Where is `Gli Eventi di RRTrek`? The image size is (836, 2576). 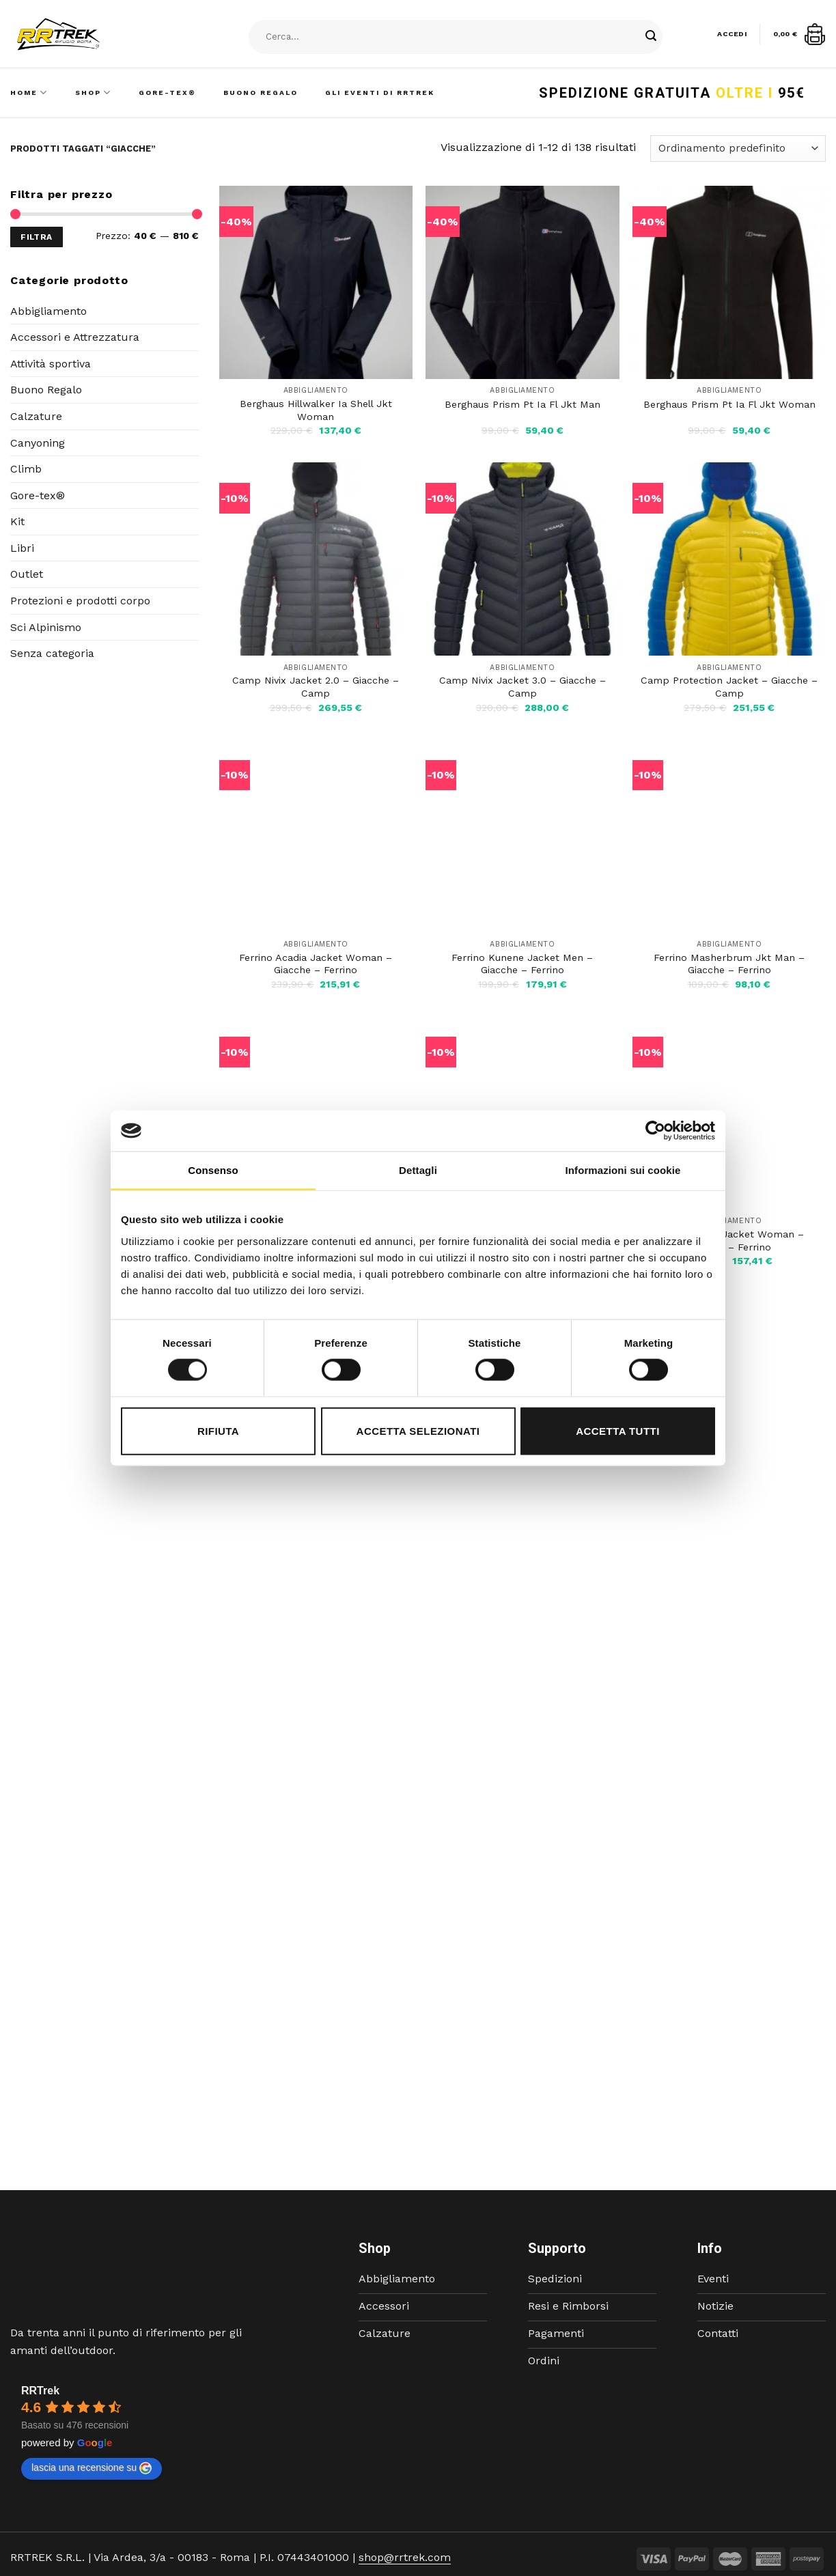
Gli Eventi di RRTrek is located at coordinates (379, 92).